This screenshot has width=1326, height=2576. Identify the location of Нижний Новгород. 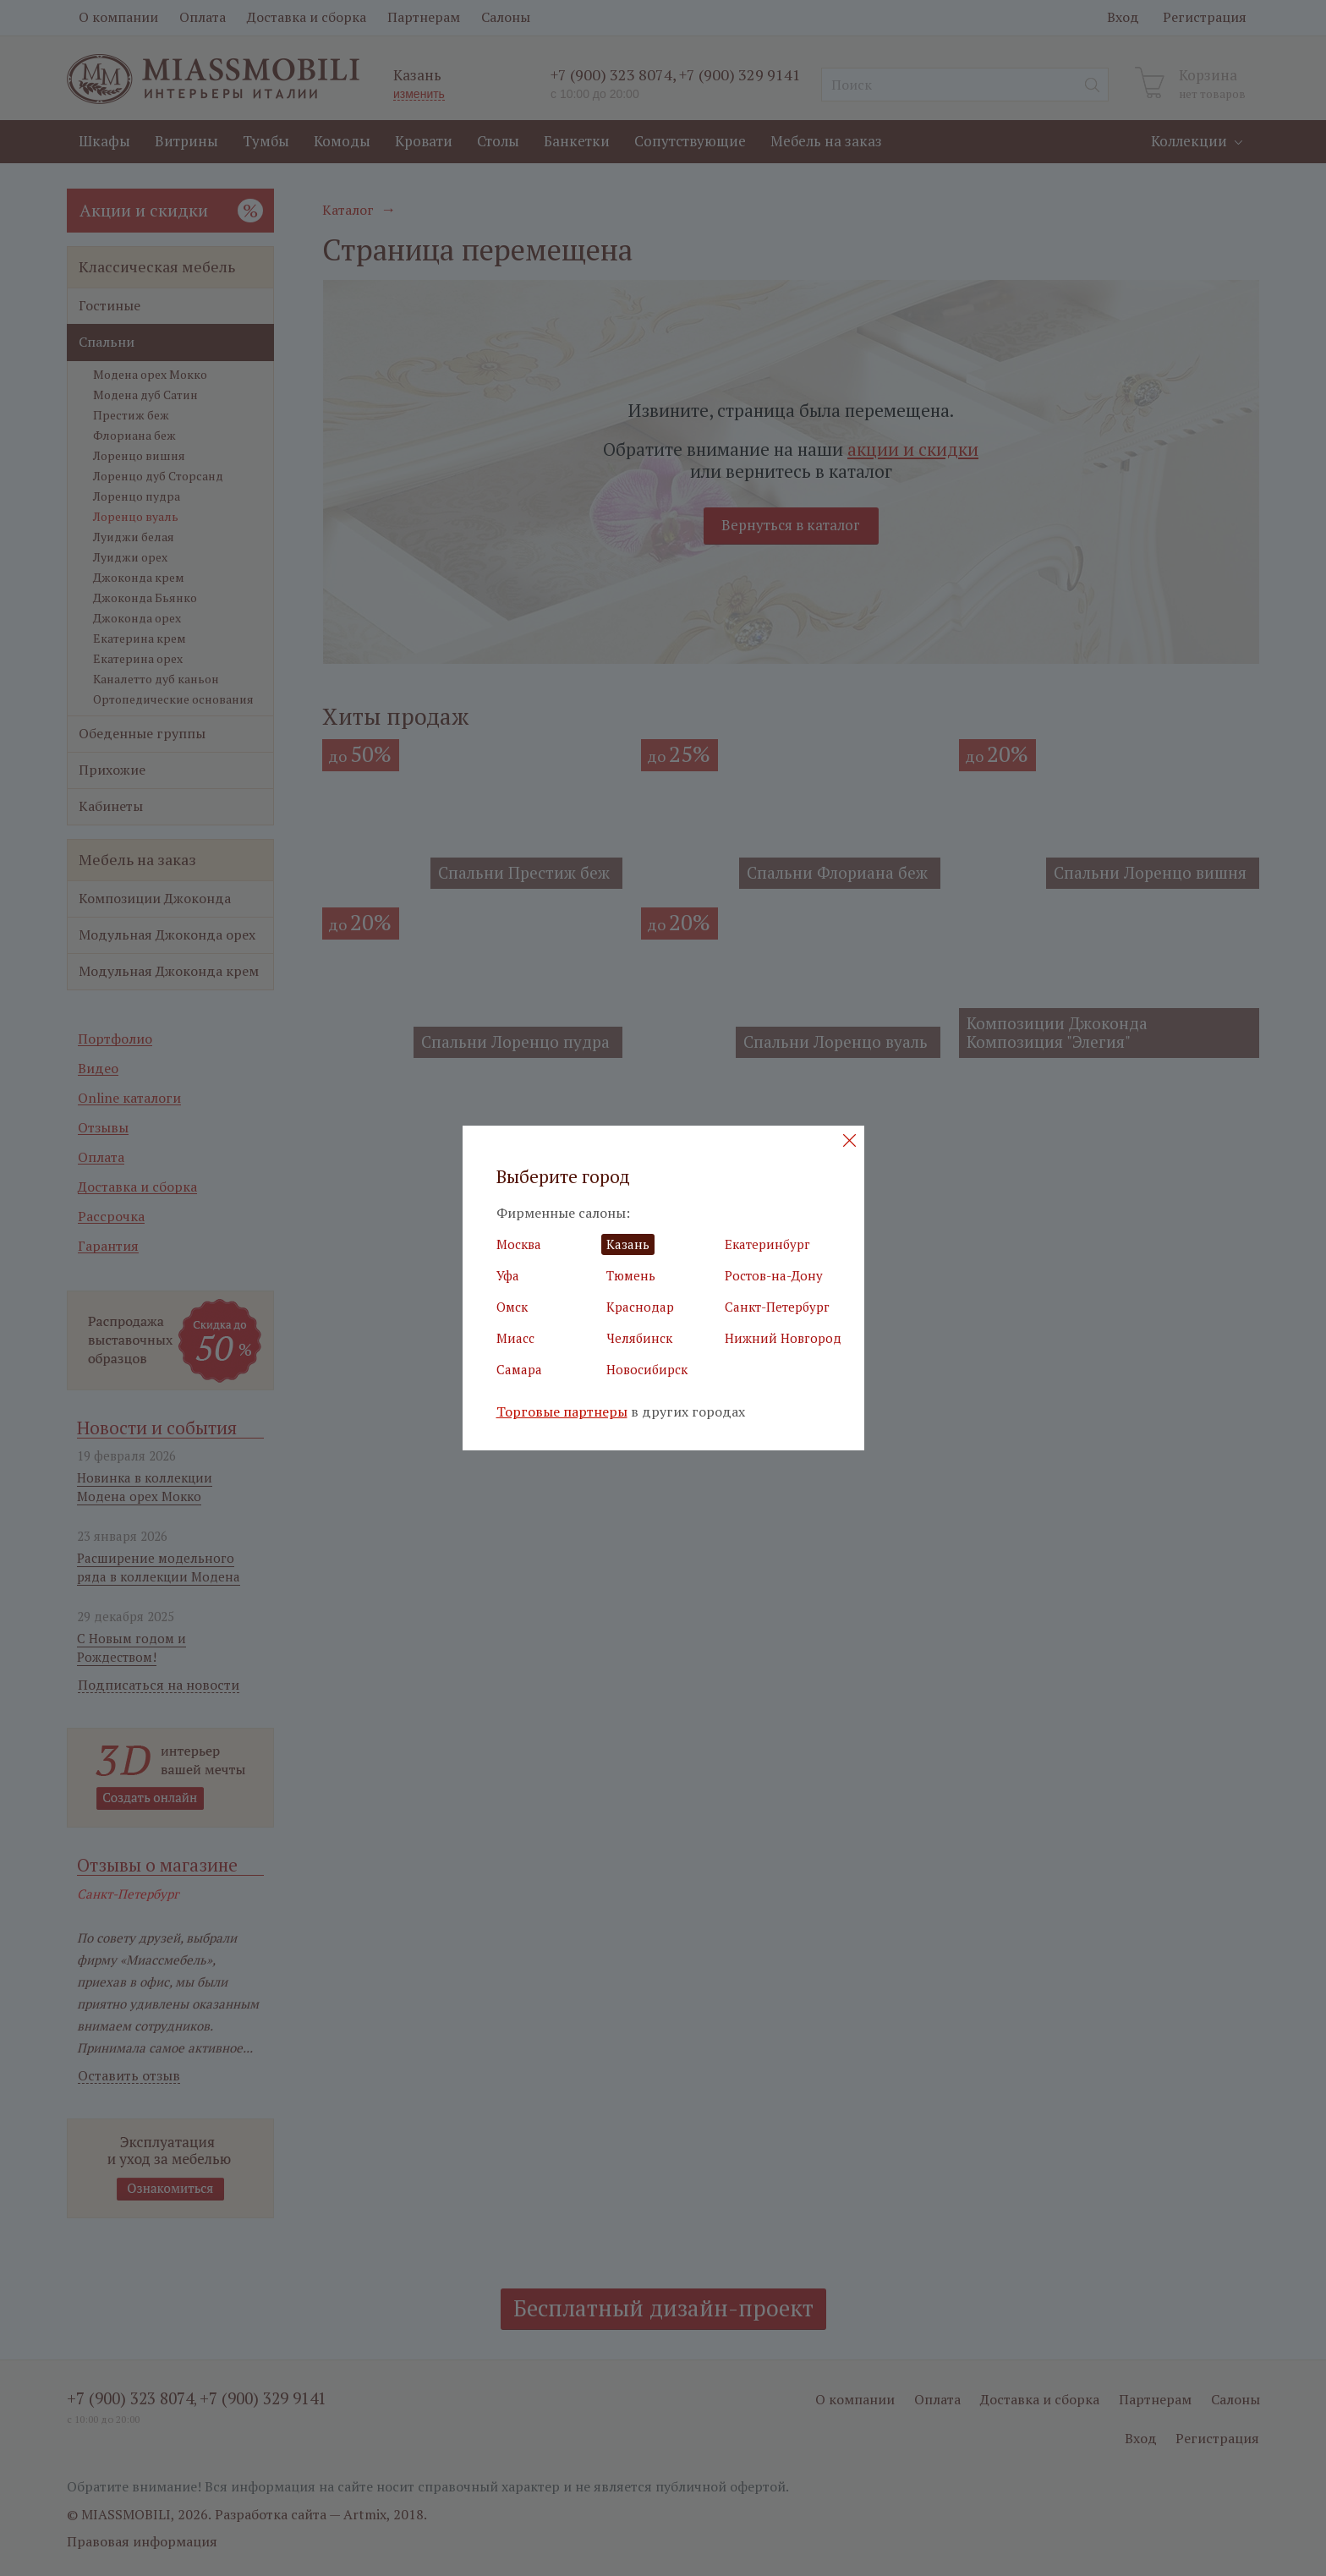
(783, 1337).